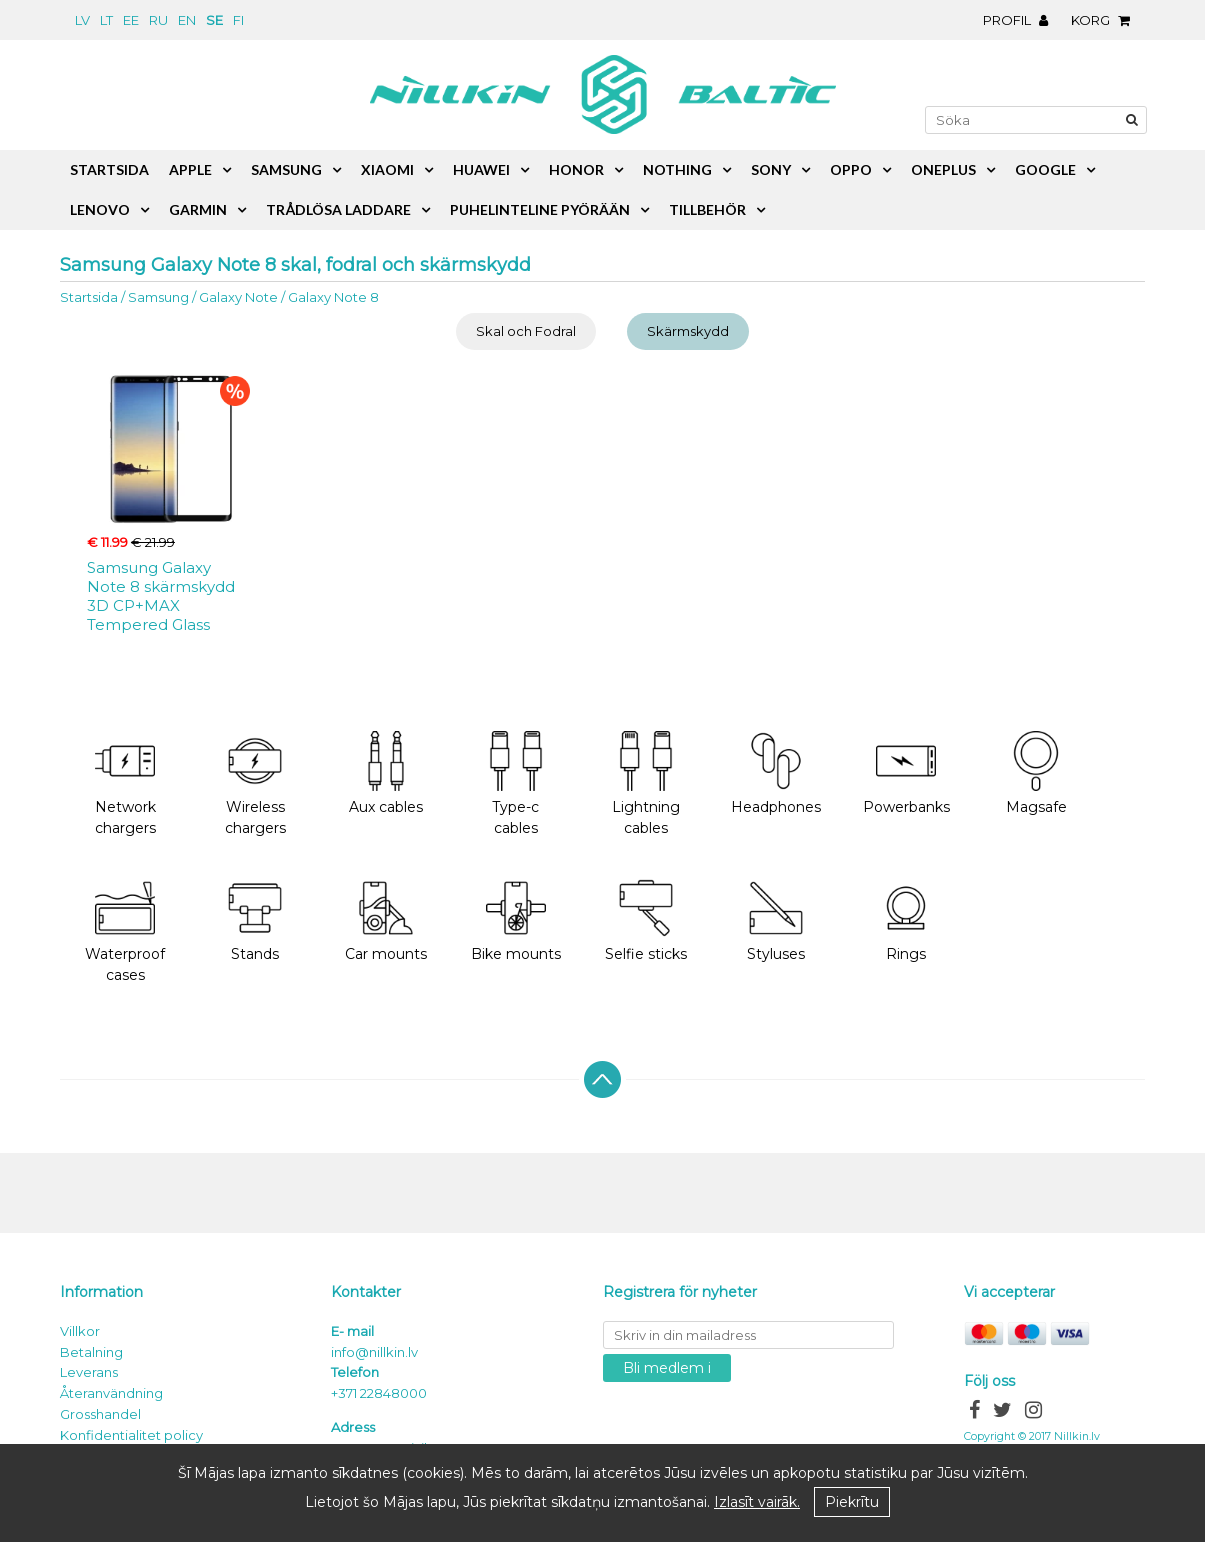 The width and height of the screenshot is (1205, 1542). Describe the element at coordinates (386, 920) in the screenshot. I see `Car mounts` at that location.